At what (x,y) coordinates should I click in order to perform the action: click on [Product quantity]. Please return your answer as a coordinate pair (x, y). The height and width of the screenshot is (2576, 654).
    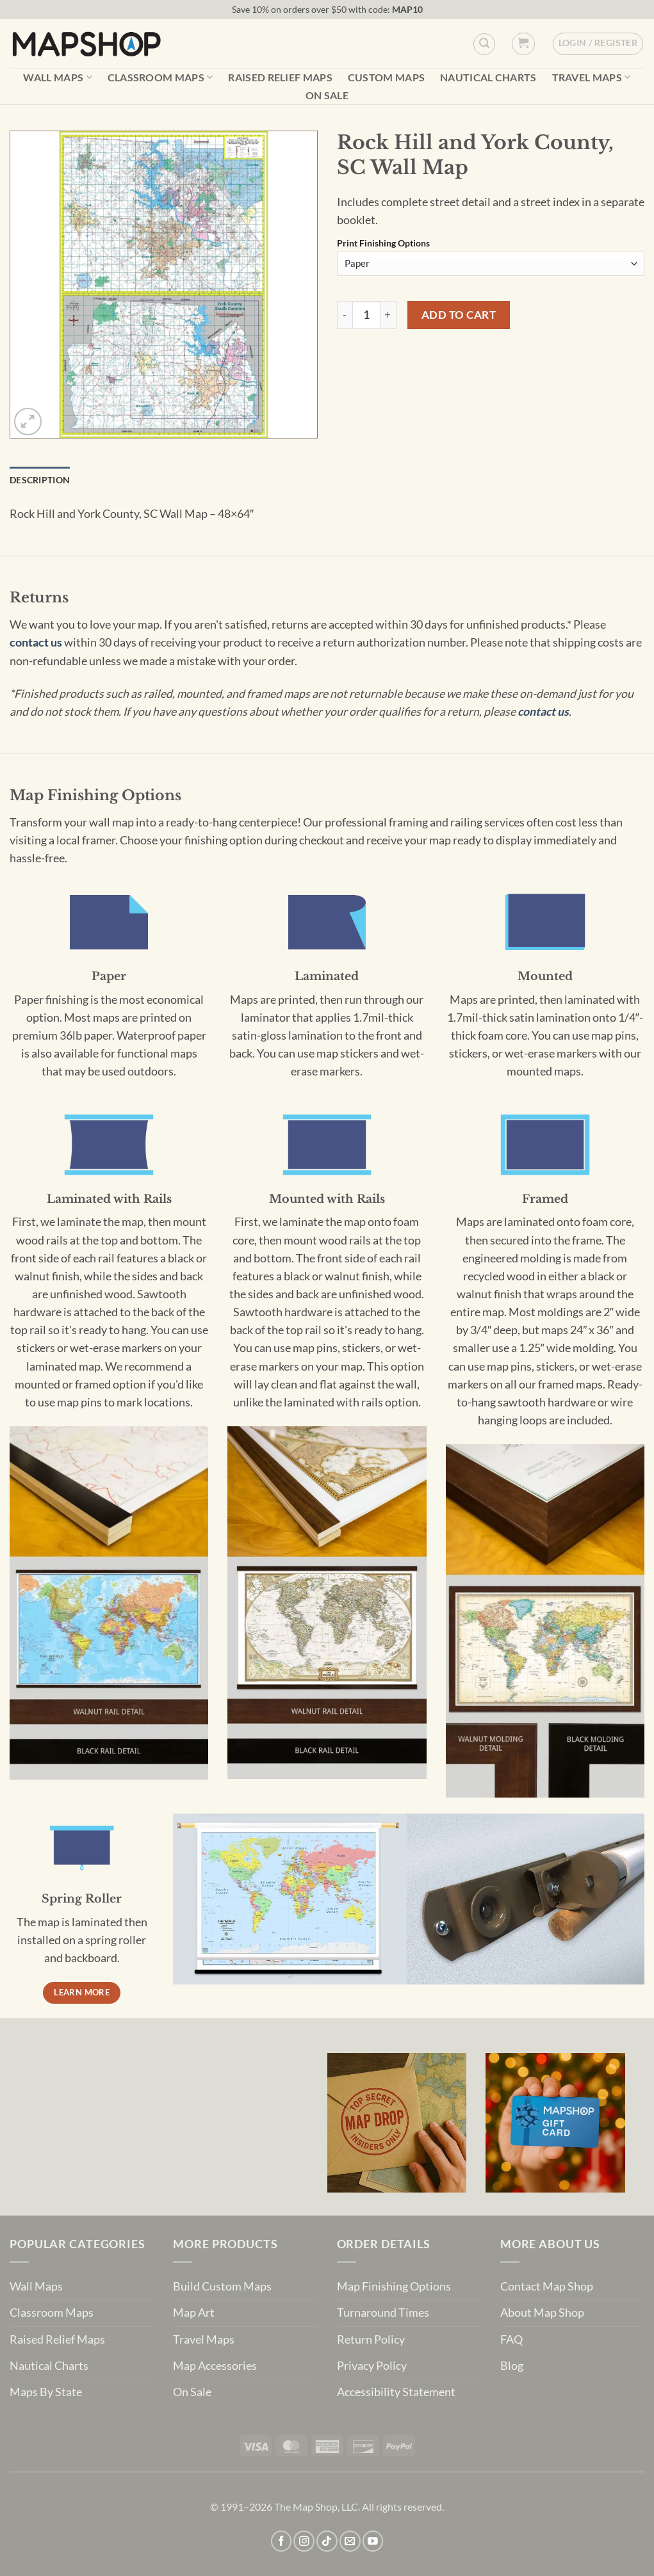
    Looking at the image, I should click on (366, 315).